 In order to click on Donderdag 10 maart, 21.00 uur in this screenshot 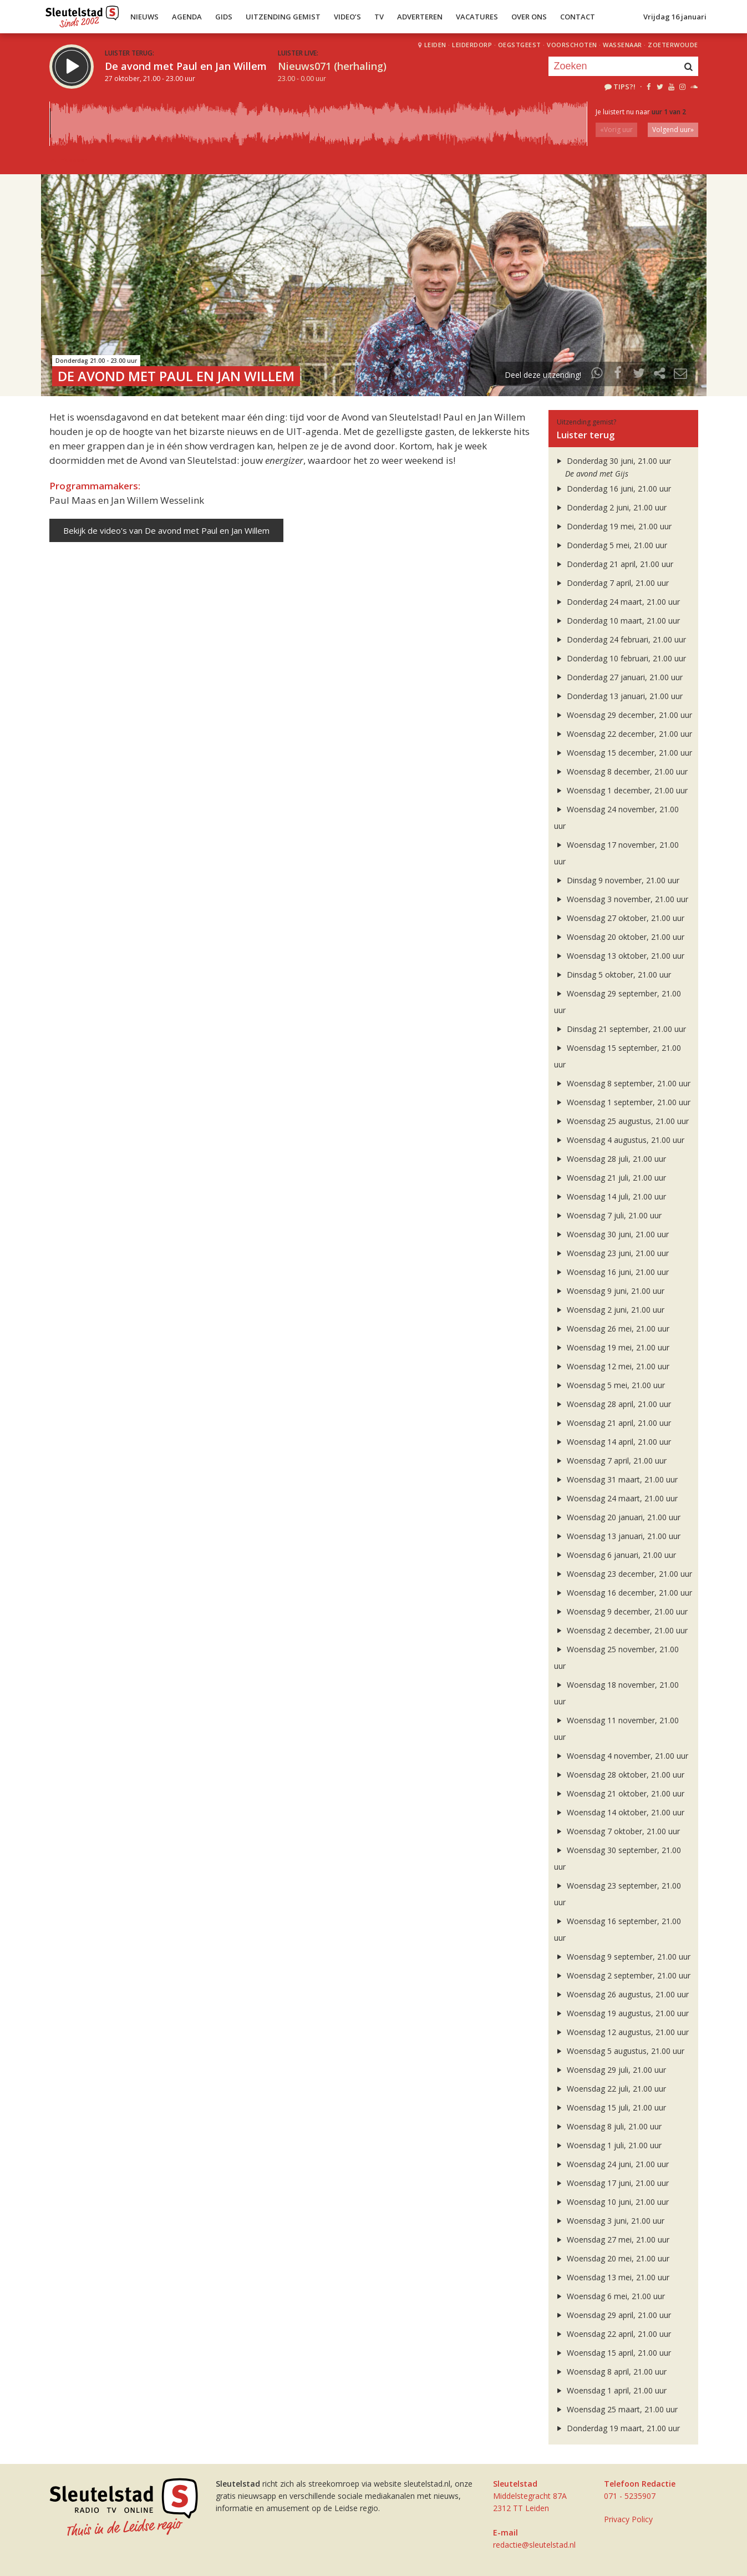, I will do `click(617, 620)`.